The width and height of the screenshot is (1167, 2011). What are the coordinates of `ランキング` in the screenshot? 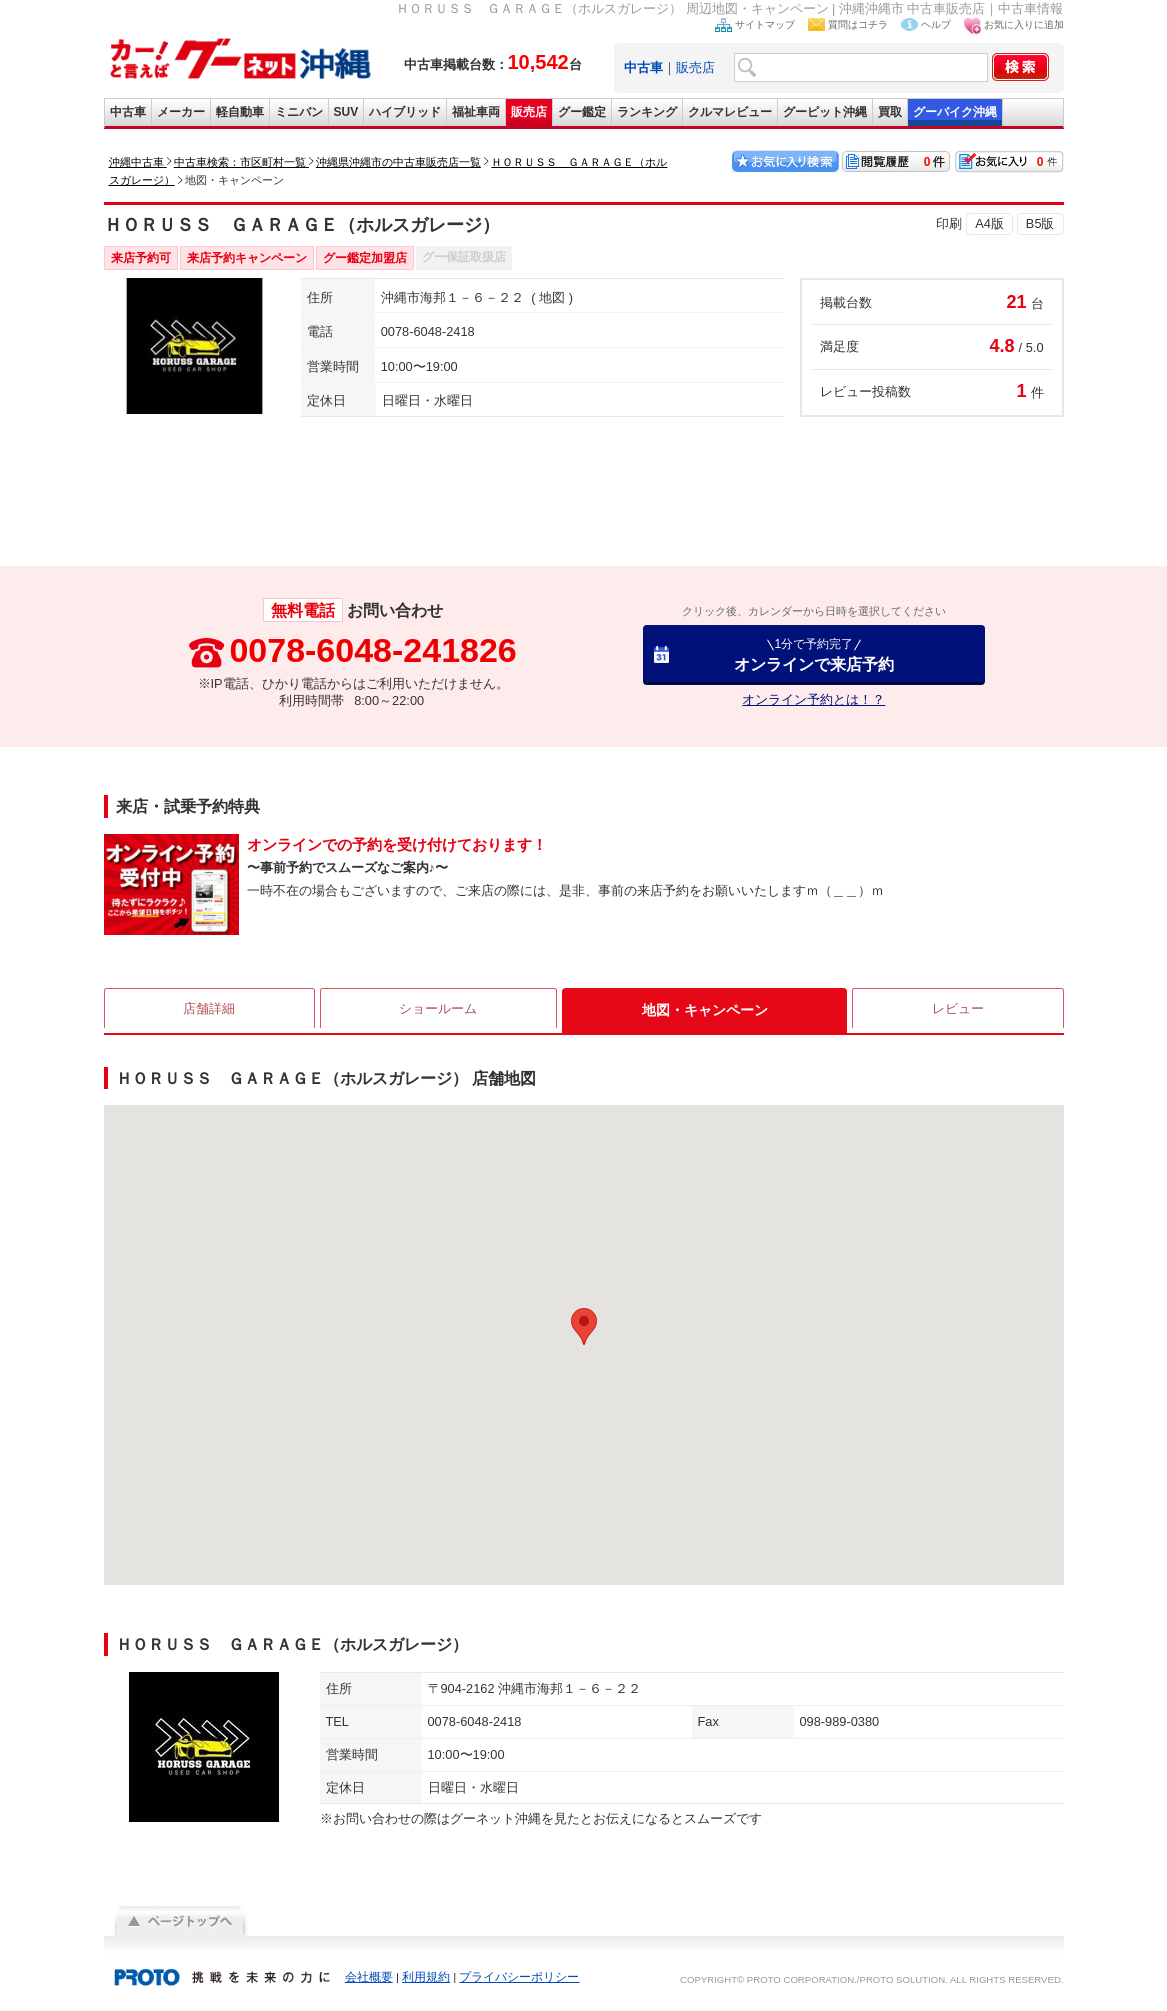 It's located at (647, 112).